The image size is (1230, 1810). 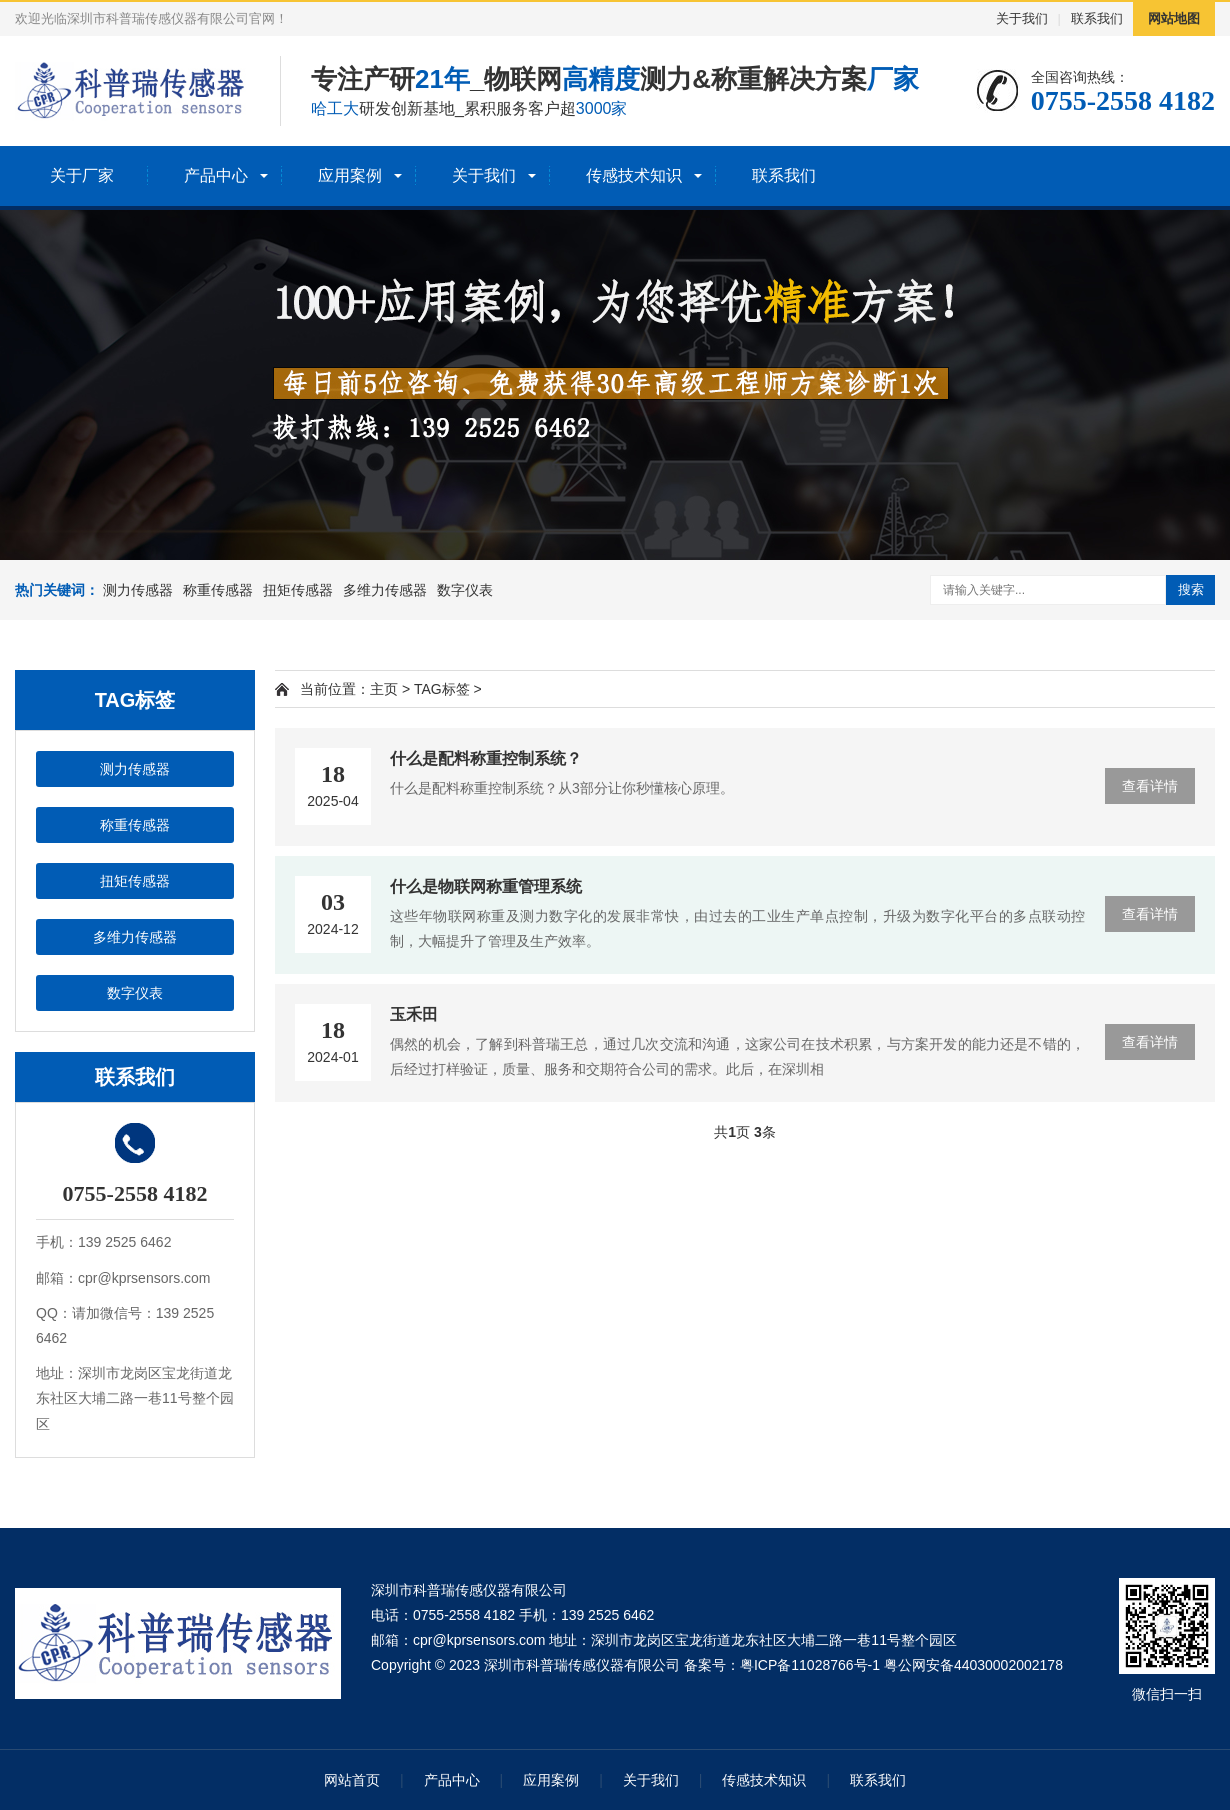 What do you see at coordinates (138, 590) in the screenshot?
I see `测力传感器` at bounding box center [138, 590].